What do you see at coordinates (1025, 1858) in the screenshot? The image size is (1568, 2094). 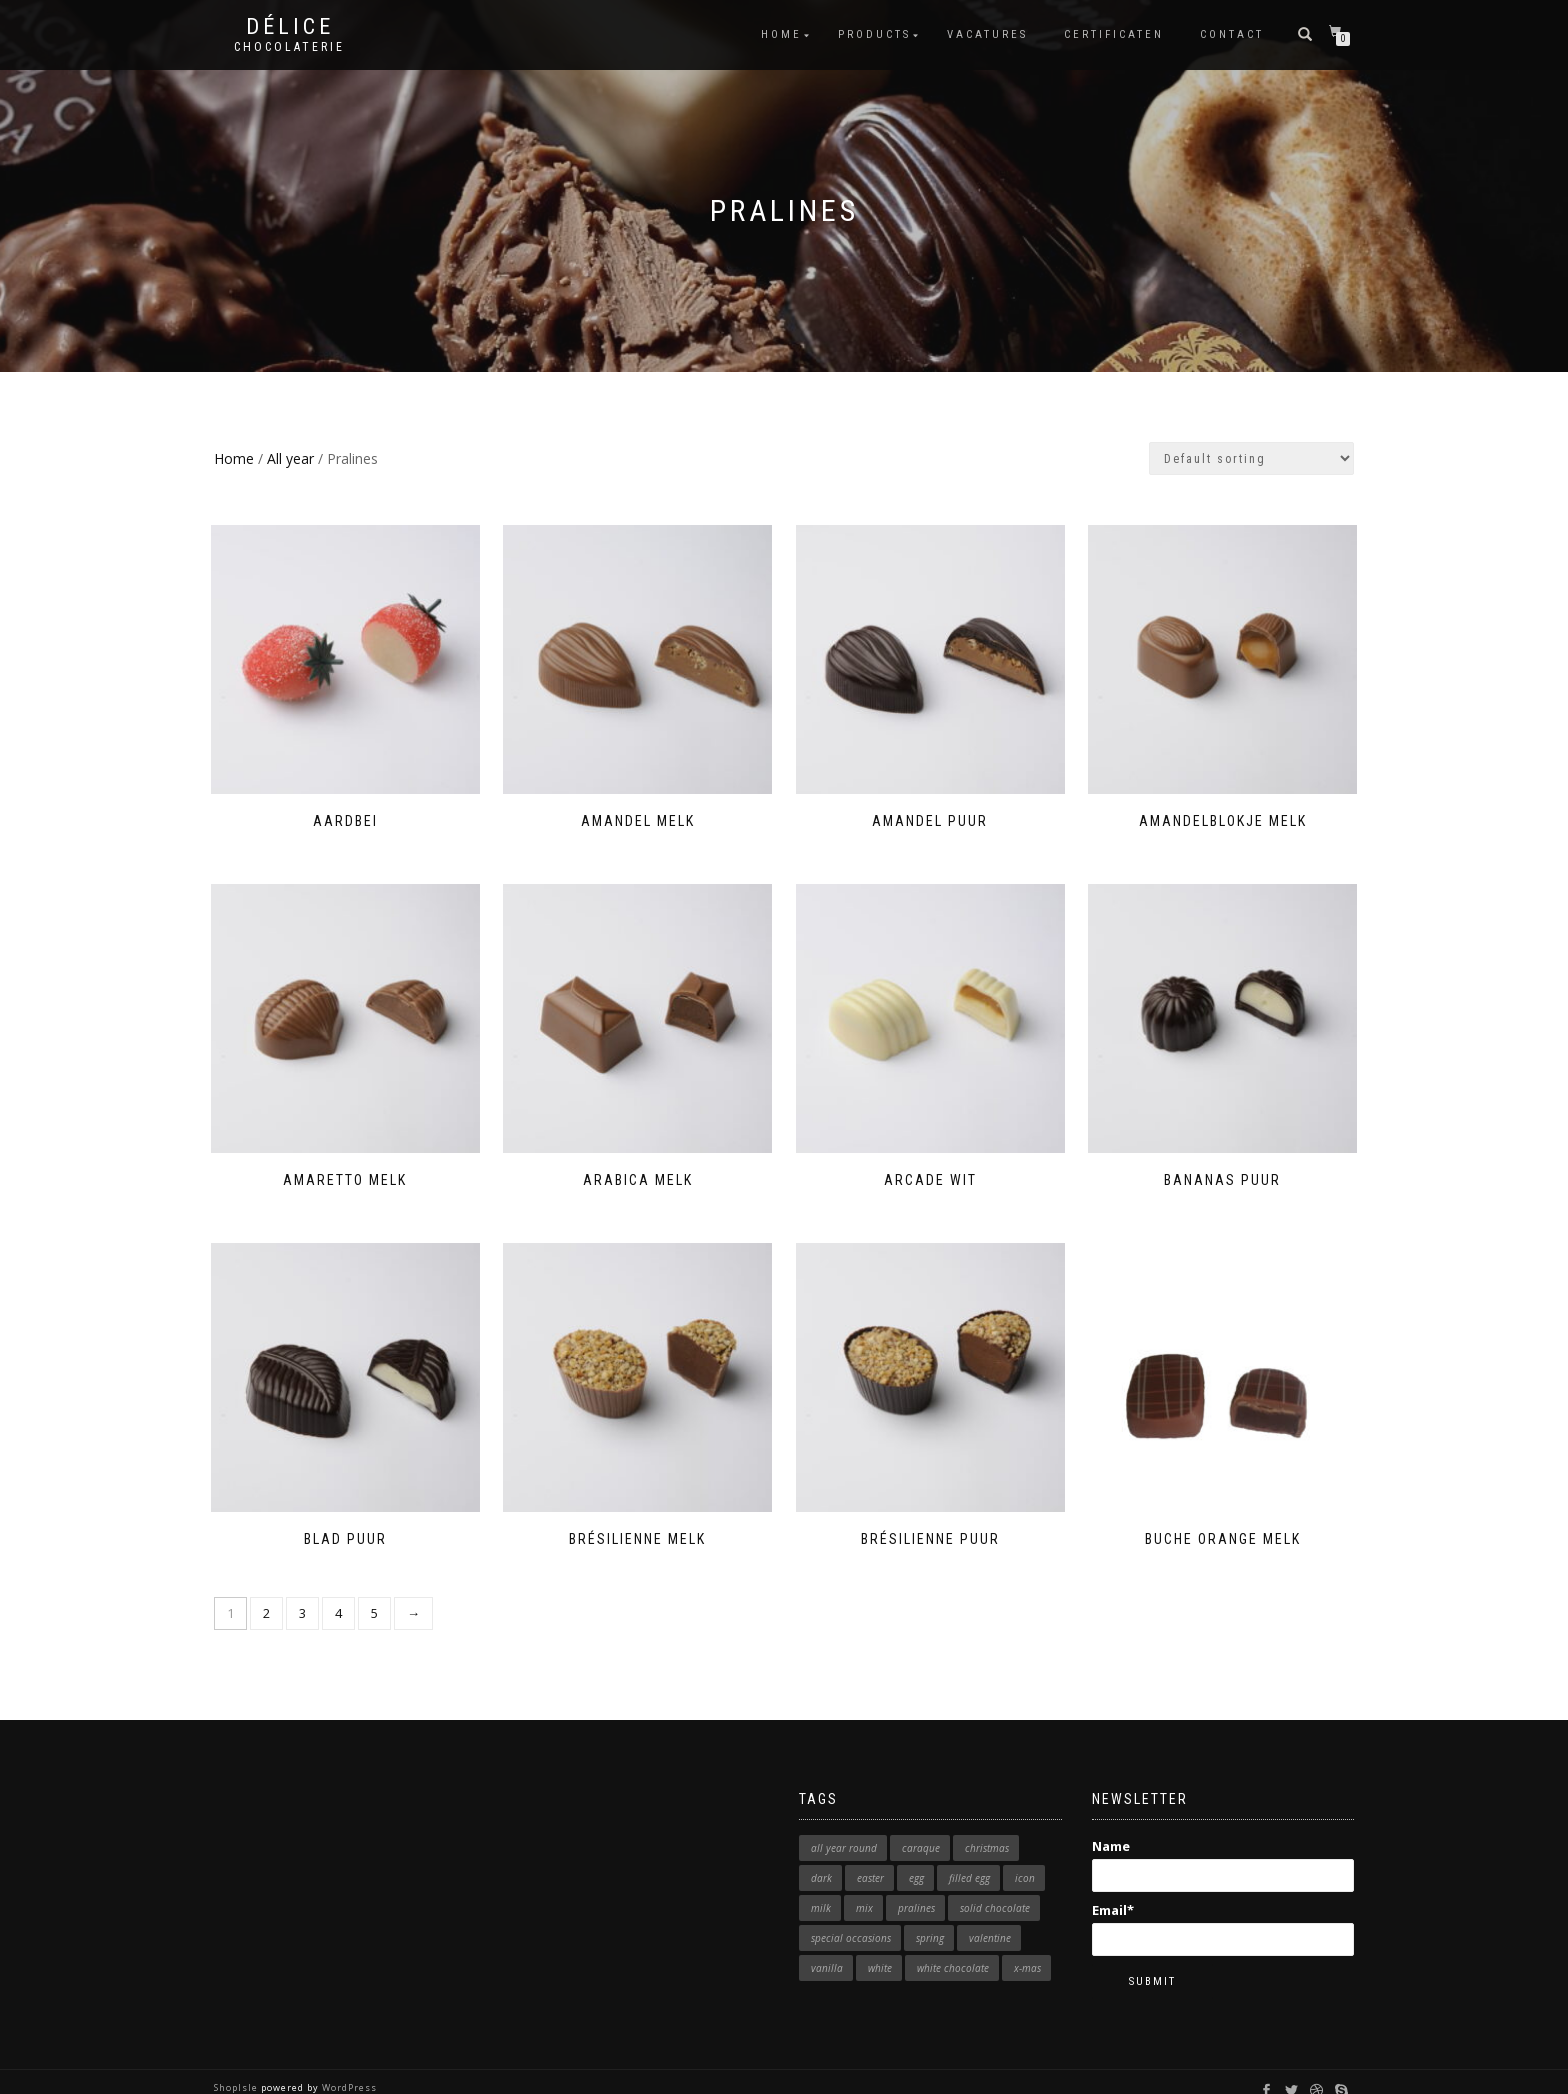 I see `icon [icon (23 products)]` at bounding box center [1025, 1858].